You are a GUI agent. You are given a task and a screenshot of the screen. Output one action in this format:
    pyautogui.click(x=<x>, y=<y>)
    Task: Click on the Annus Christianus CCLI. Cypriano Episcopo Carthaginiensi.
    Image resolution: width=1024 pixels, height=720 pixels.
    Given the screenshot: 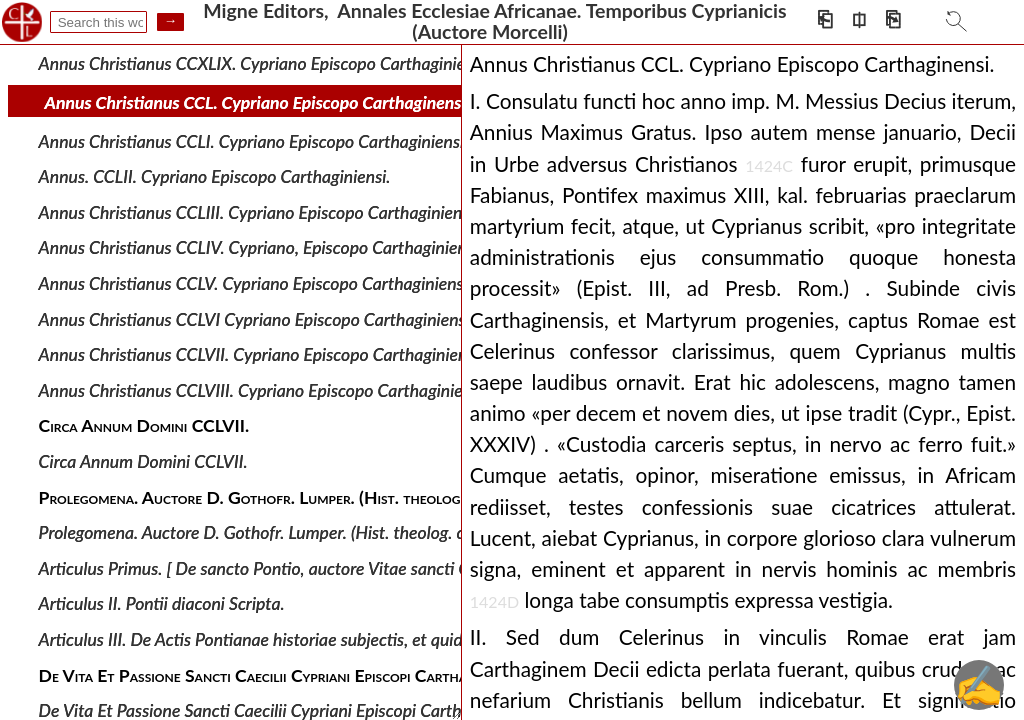 What is the action you would take?
    pyautogui.click(x=254, y=140)
    